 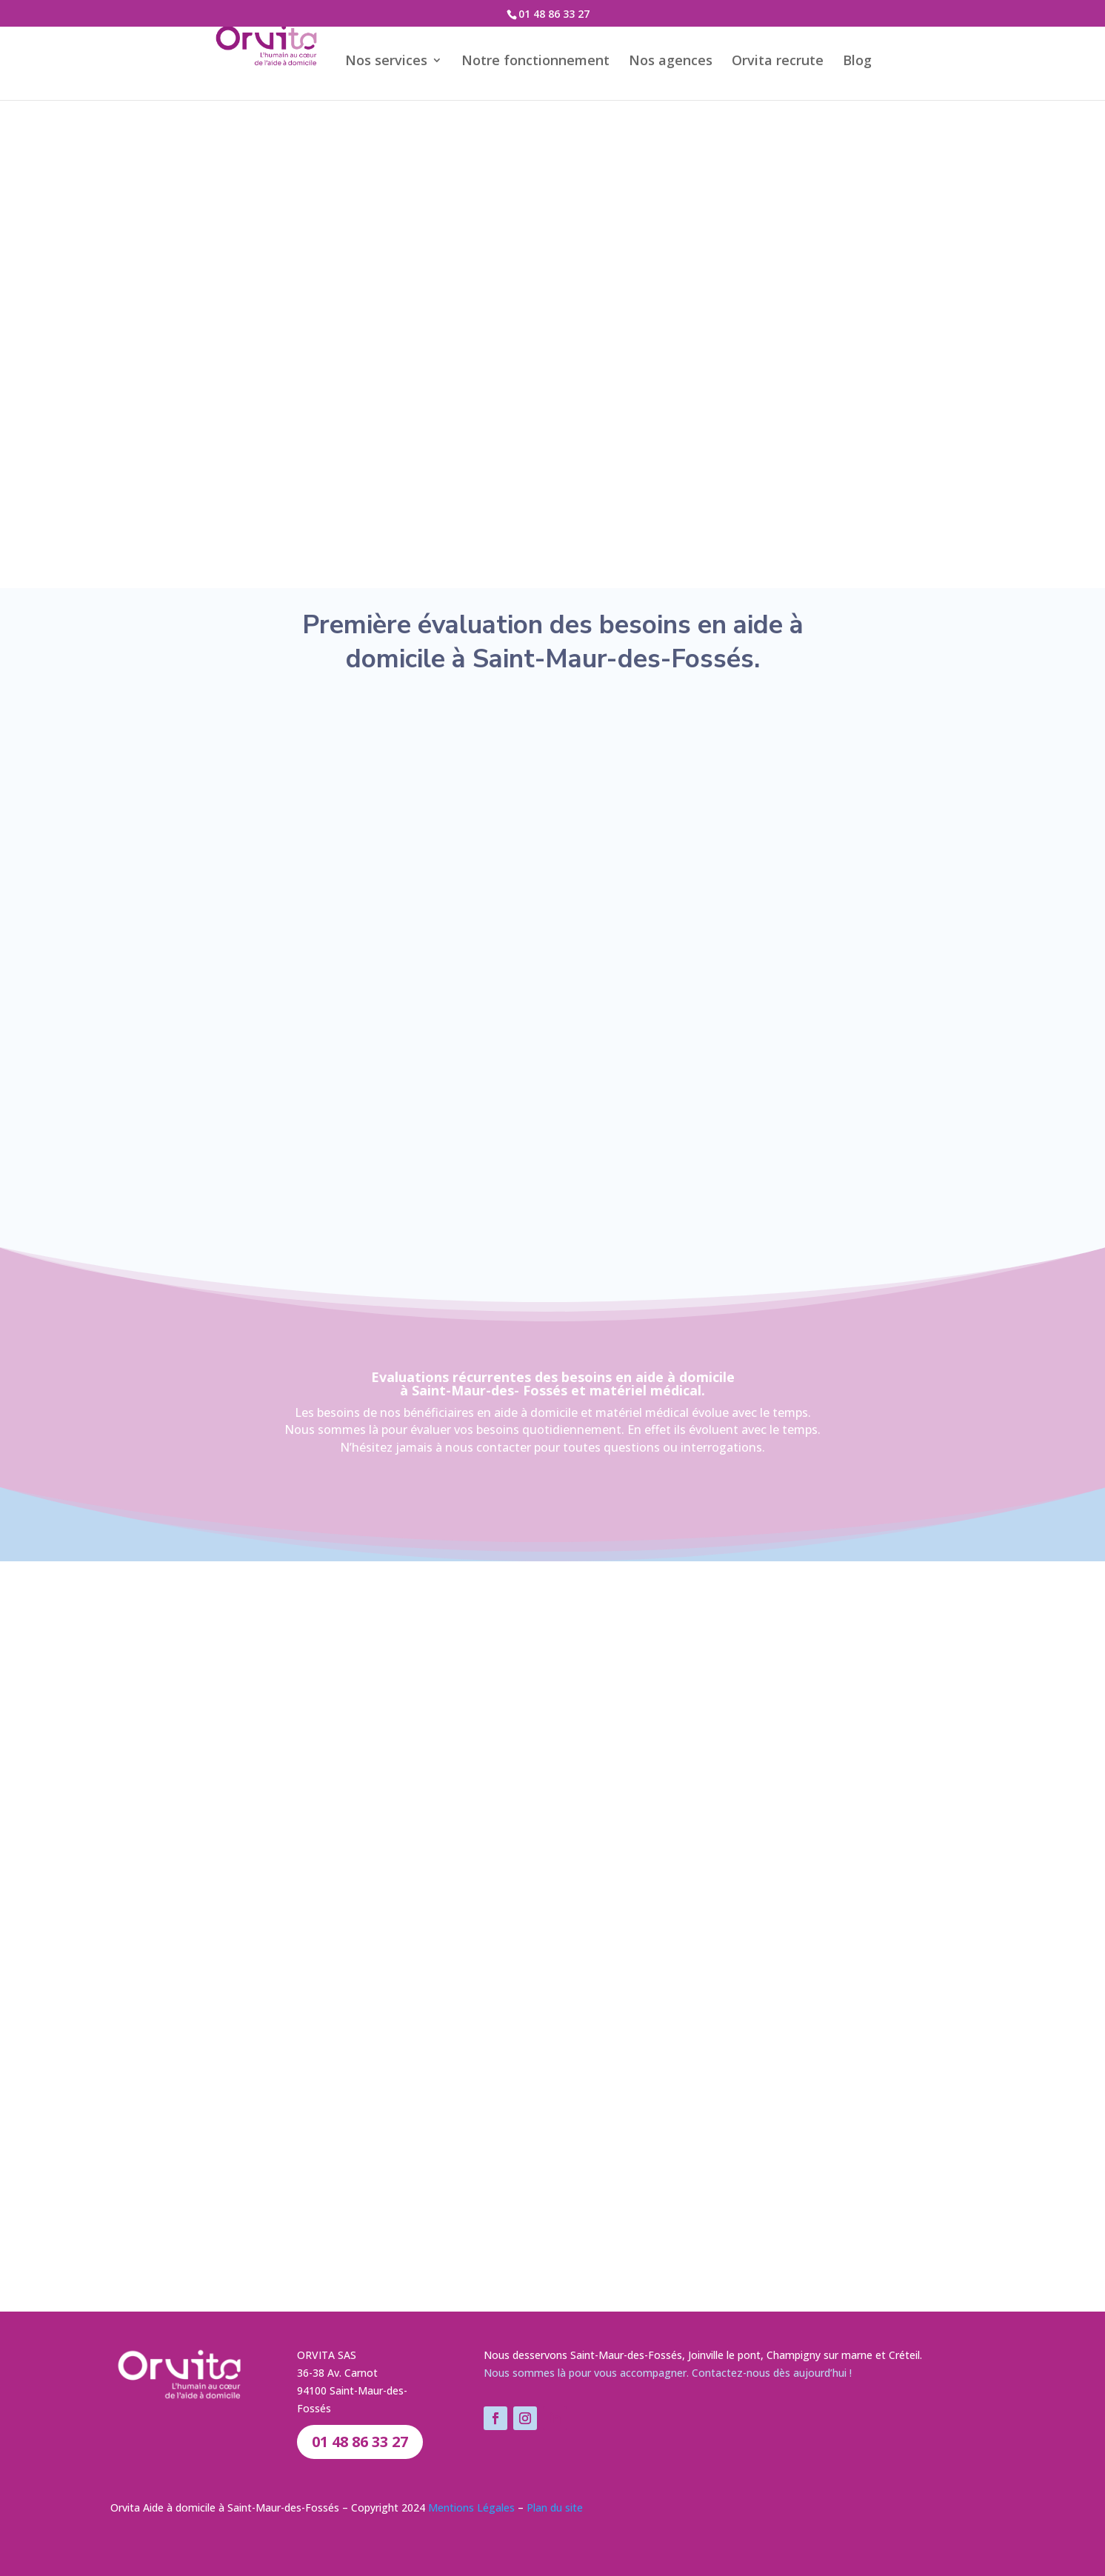 I want to click on Nos agences, so click(x=688, y=58).